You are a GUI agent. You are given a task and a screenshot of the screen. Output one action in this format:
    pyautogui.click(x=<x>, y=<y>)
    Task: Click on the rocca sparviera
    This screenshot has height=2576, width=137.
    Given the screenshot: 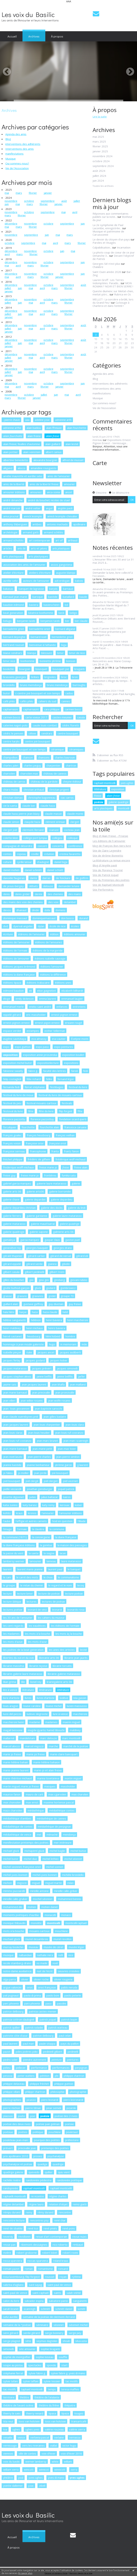 What is the action you would take?
    pyautogui.click(x=12, y=2260)
    